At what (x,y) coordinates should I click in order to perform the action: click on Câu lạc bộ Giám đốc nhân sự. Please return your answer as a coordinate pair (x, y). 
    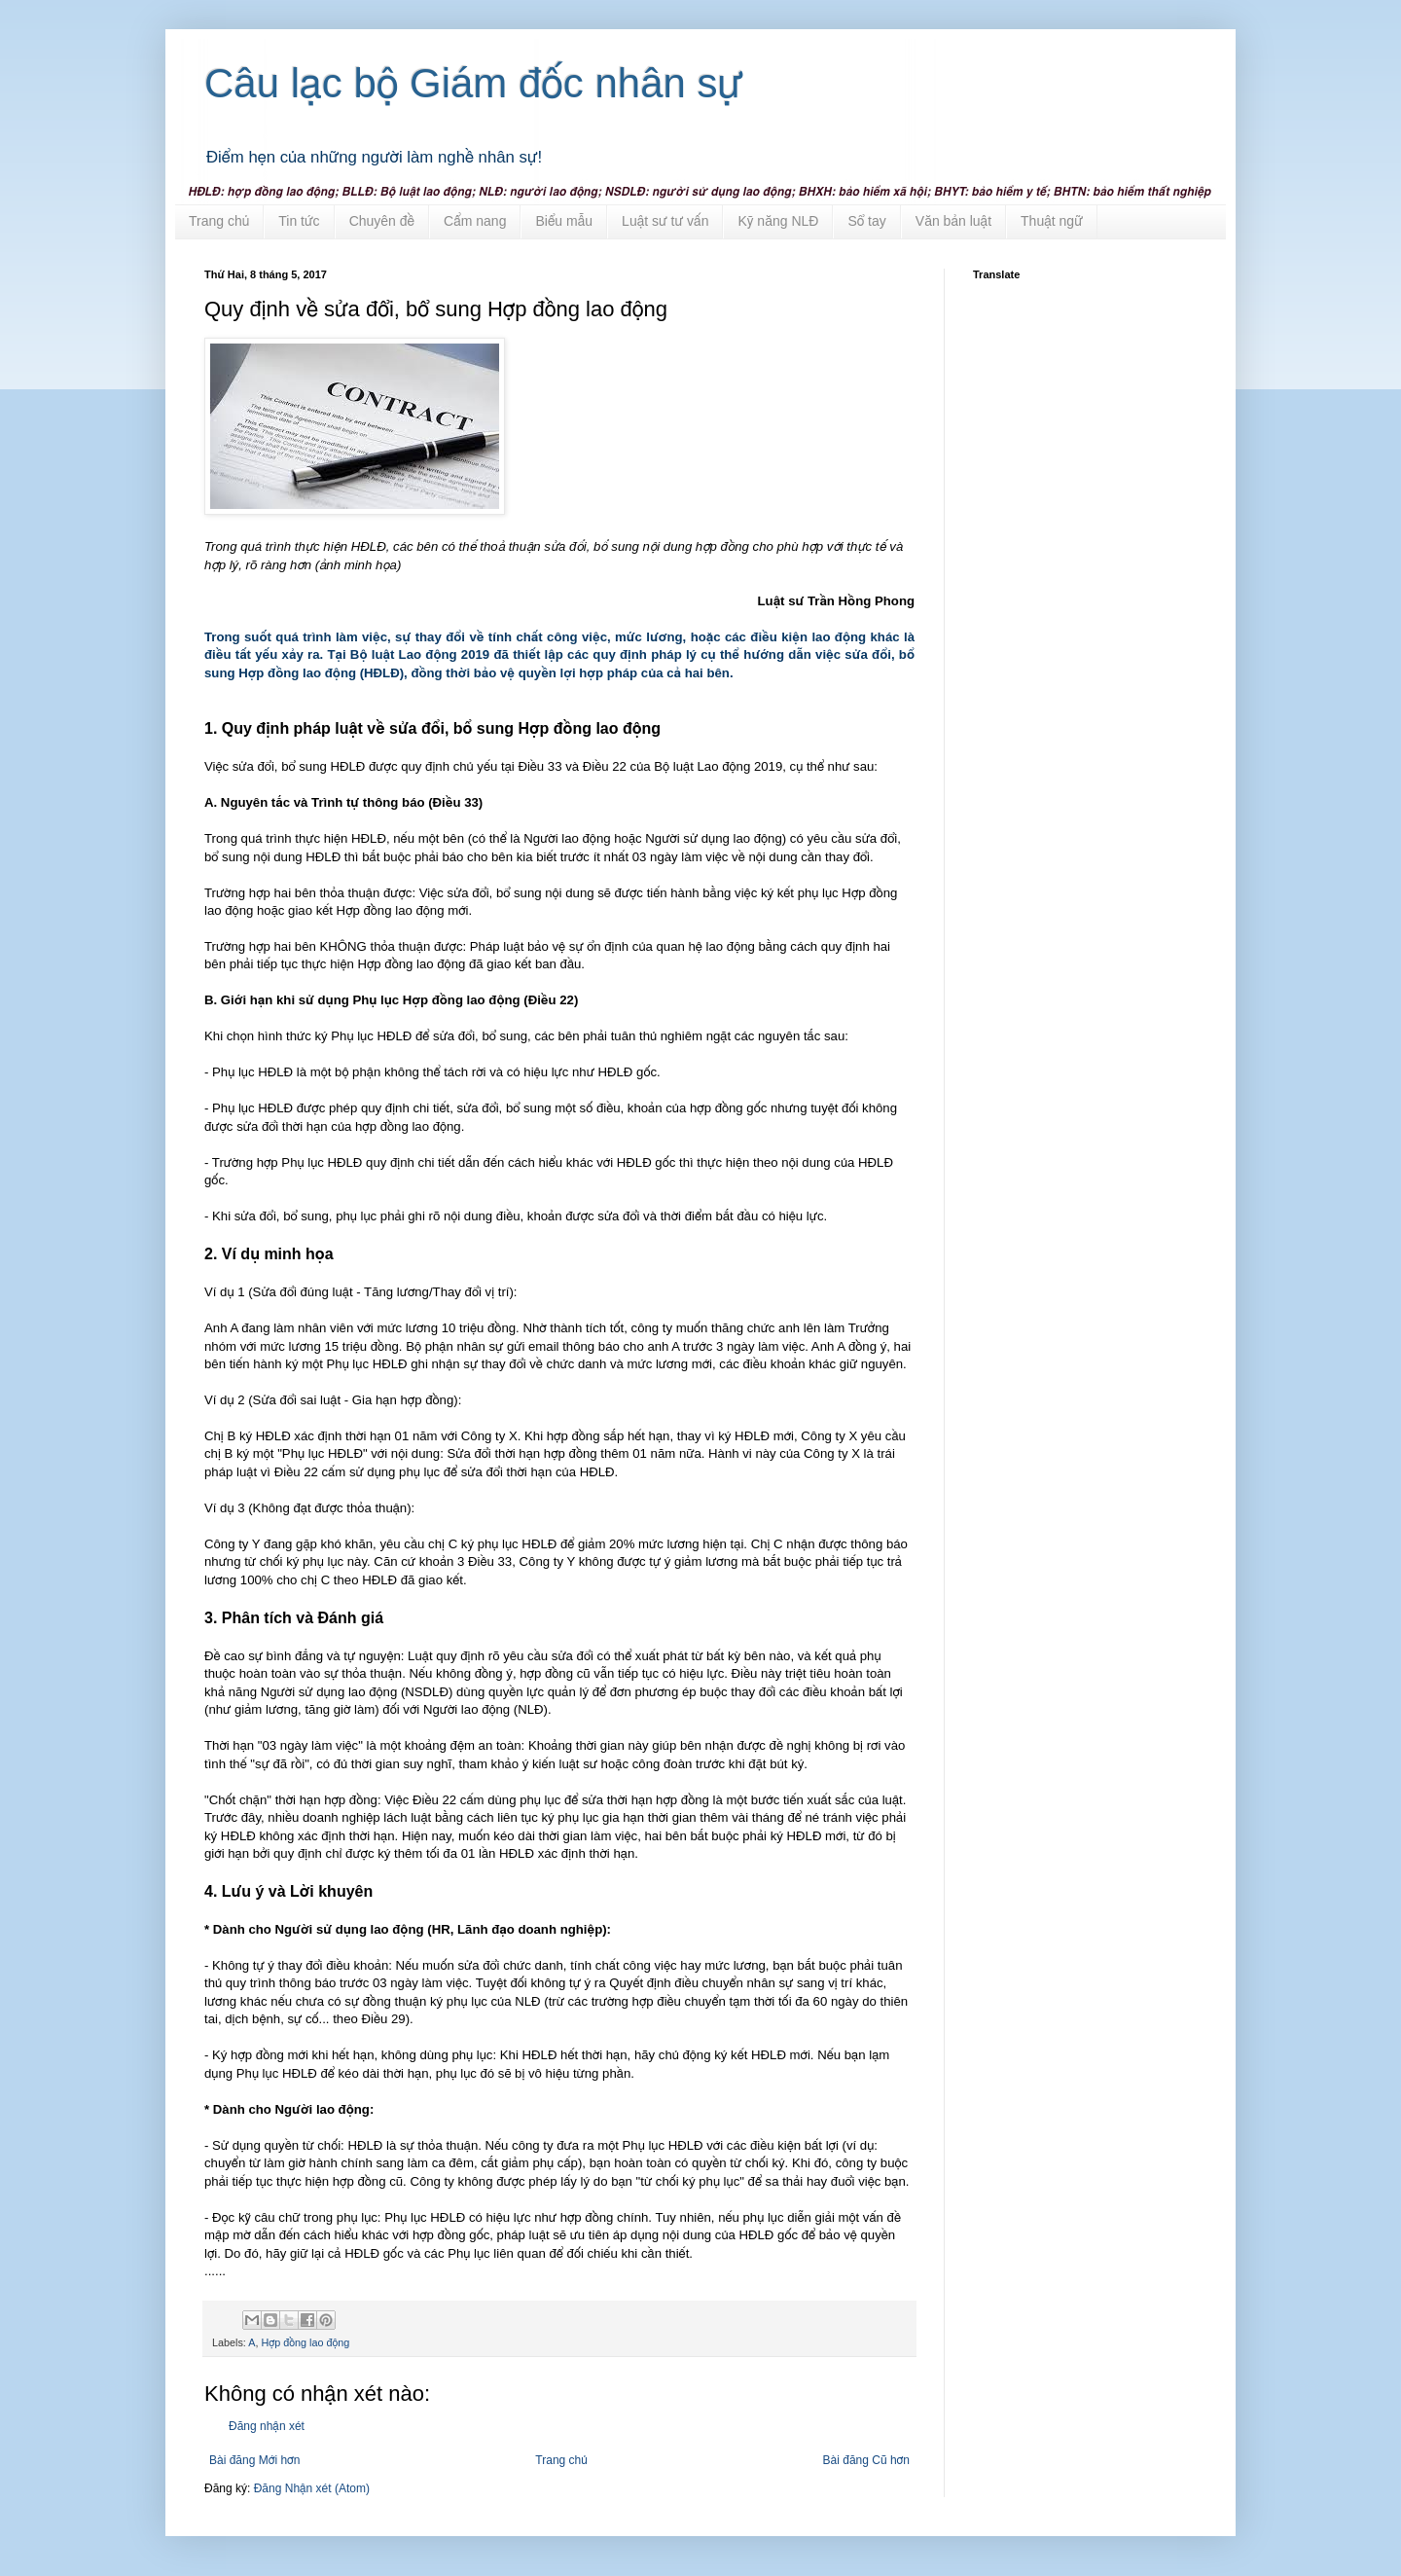
    Looking at the image, I should click on (473, 83).